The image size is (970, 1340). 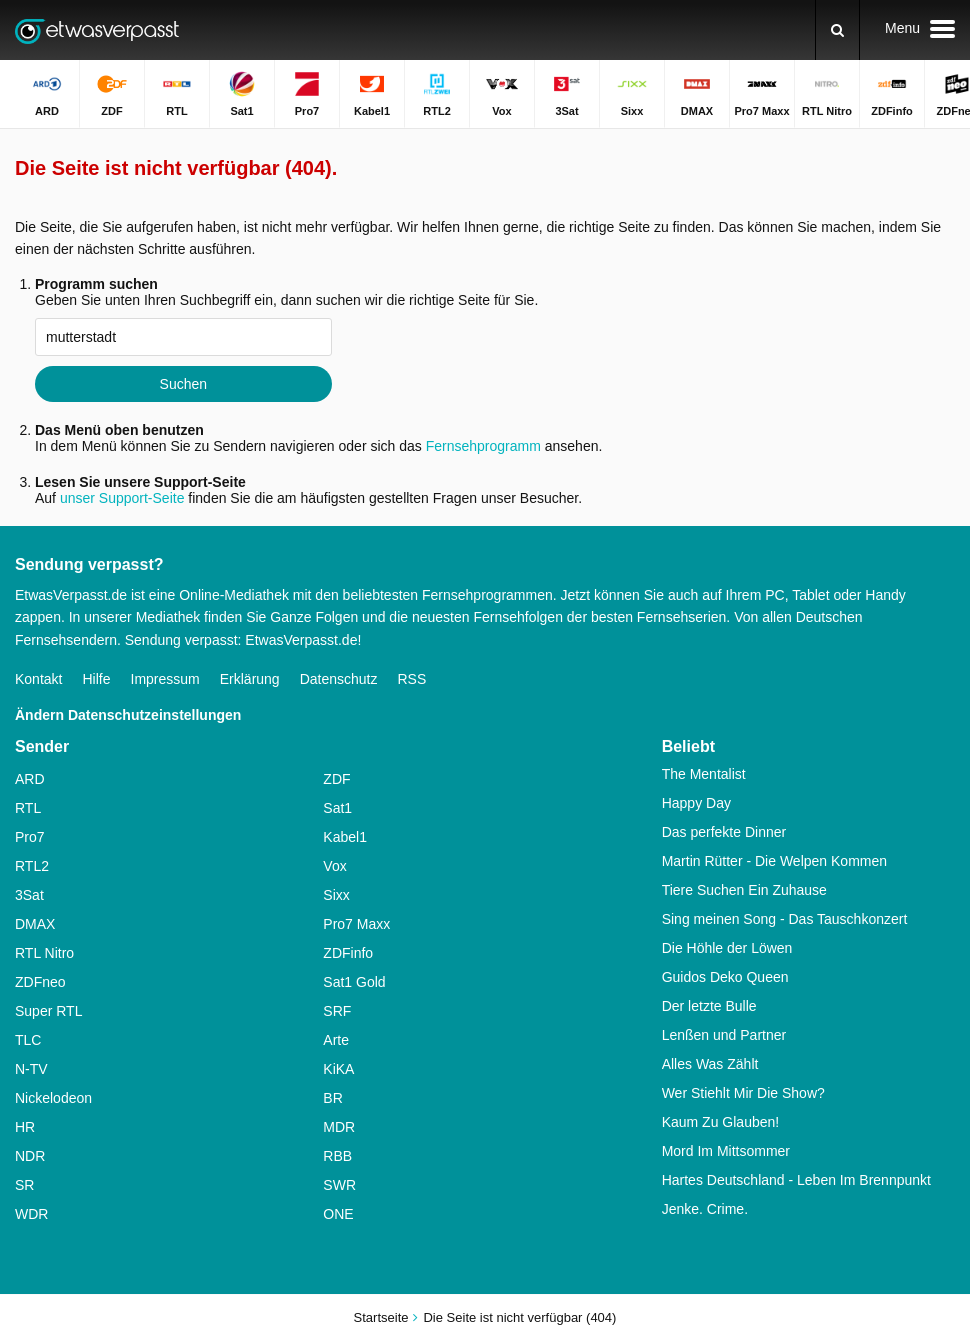 I want to click on Das perfekte Dinner, so click(x=724, y=832).